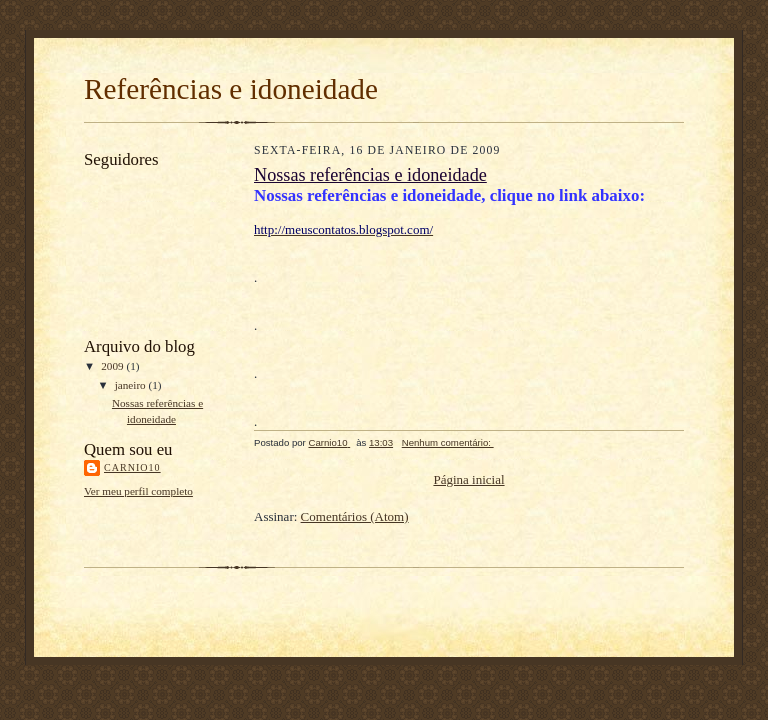  Describe the element at coordinates (138, 491) in the screenshot. I see `Ver meu perfil completo` at that location.